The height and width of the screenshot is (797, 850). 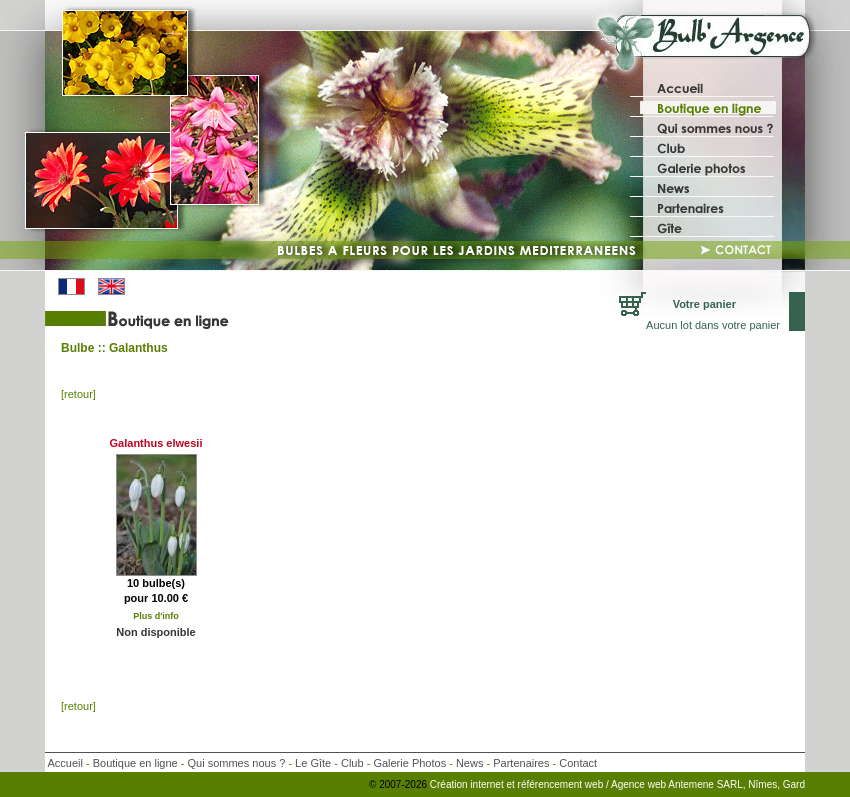 I want to click on Création internet et, so click(x=472, y=784).